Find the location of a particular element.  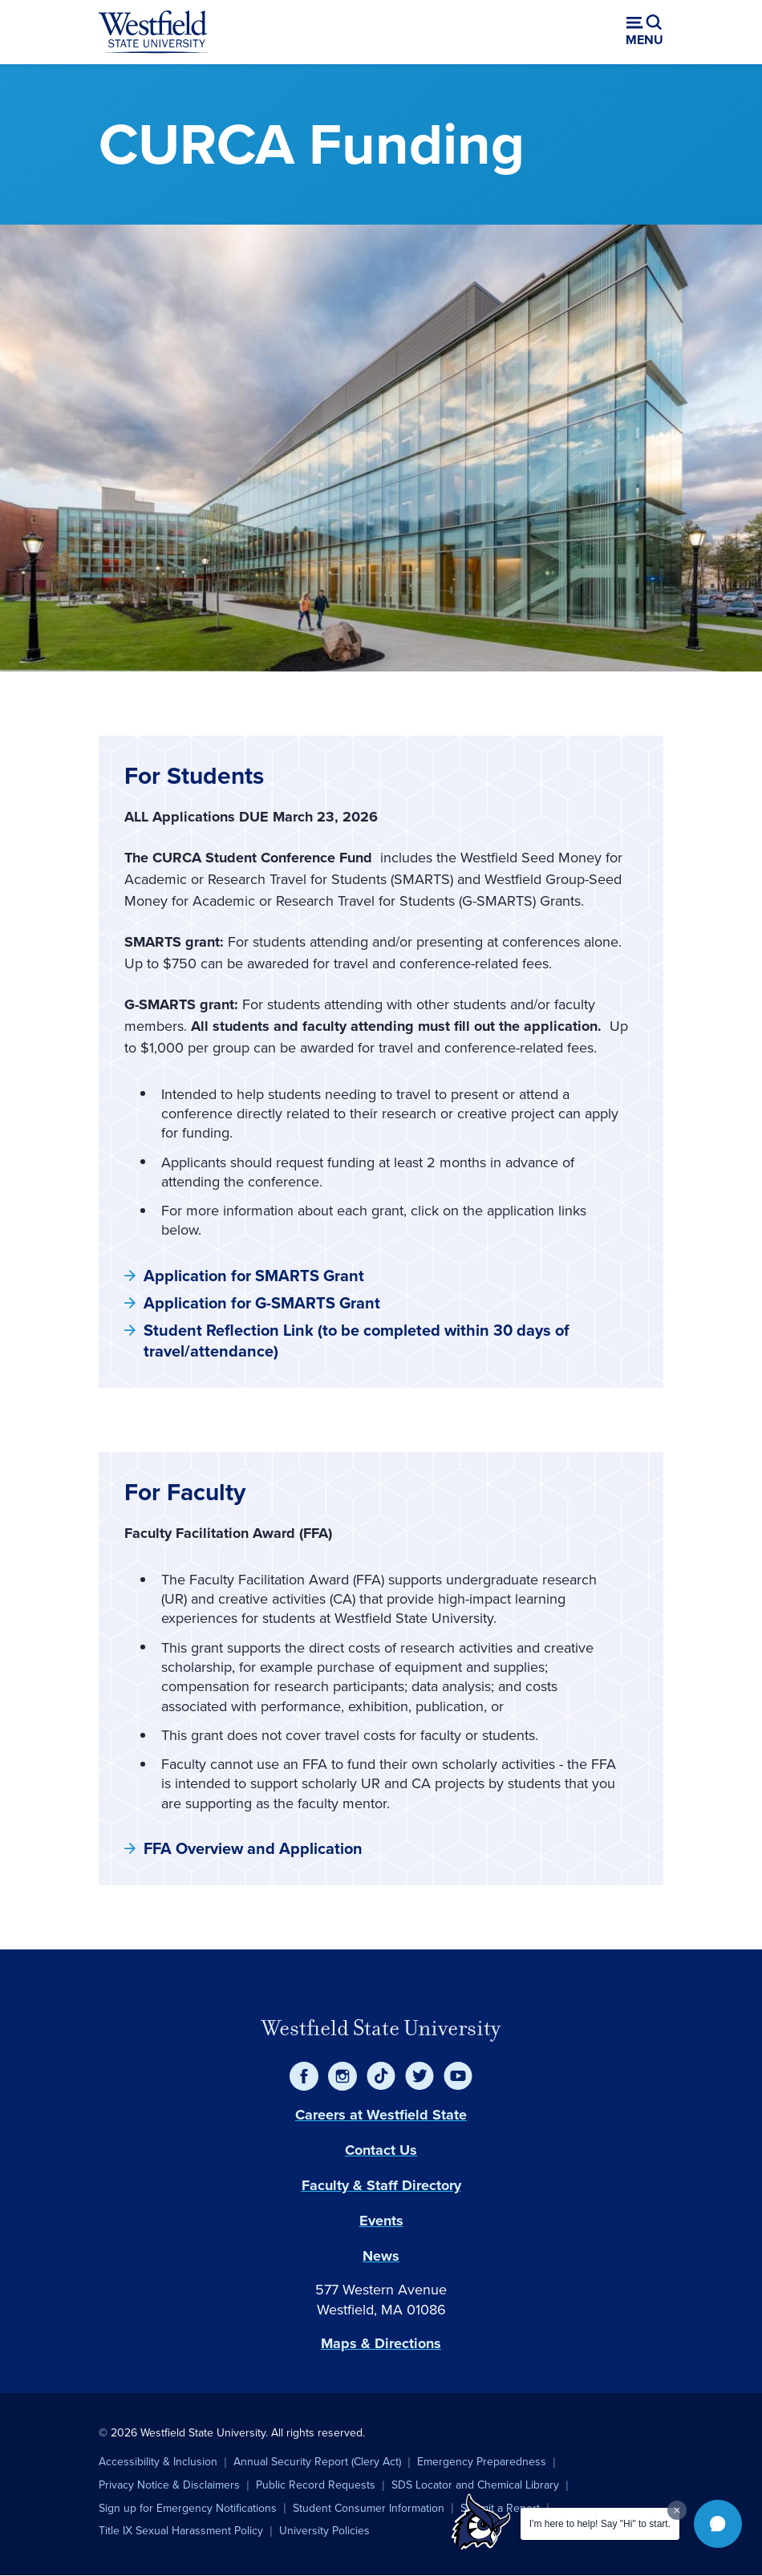

I'm here to help! Say "Hi" to start. is located at coordinates (600, 2523).